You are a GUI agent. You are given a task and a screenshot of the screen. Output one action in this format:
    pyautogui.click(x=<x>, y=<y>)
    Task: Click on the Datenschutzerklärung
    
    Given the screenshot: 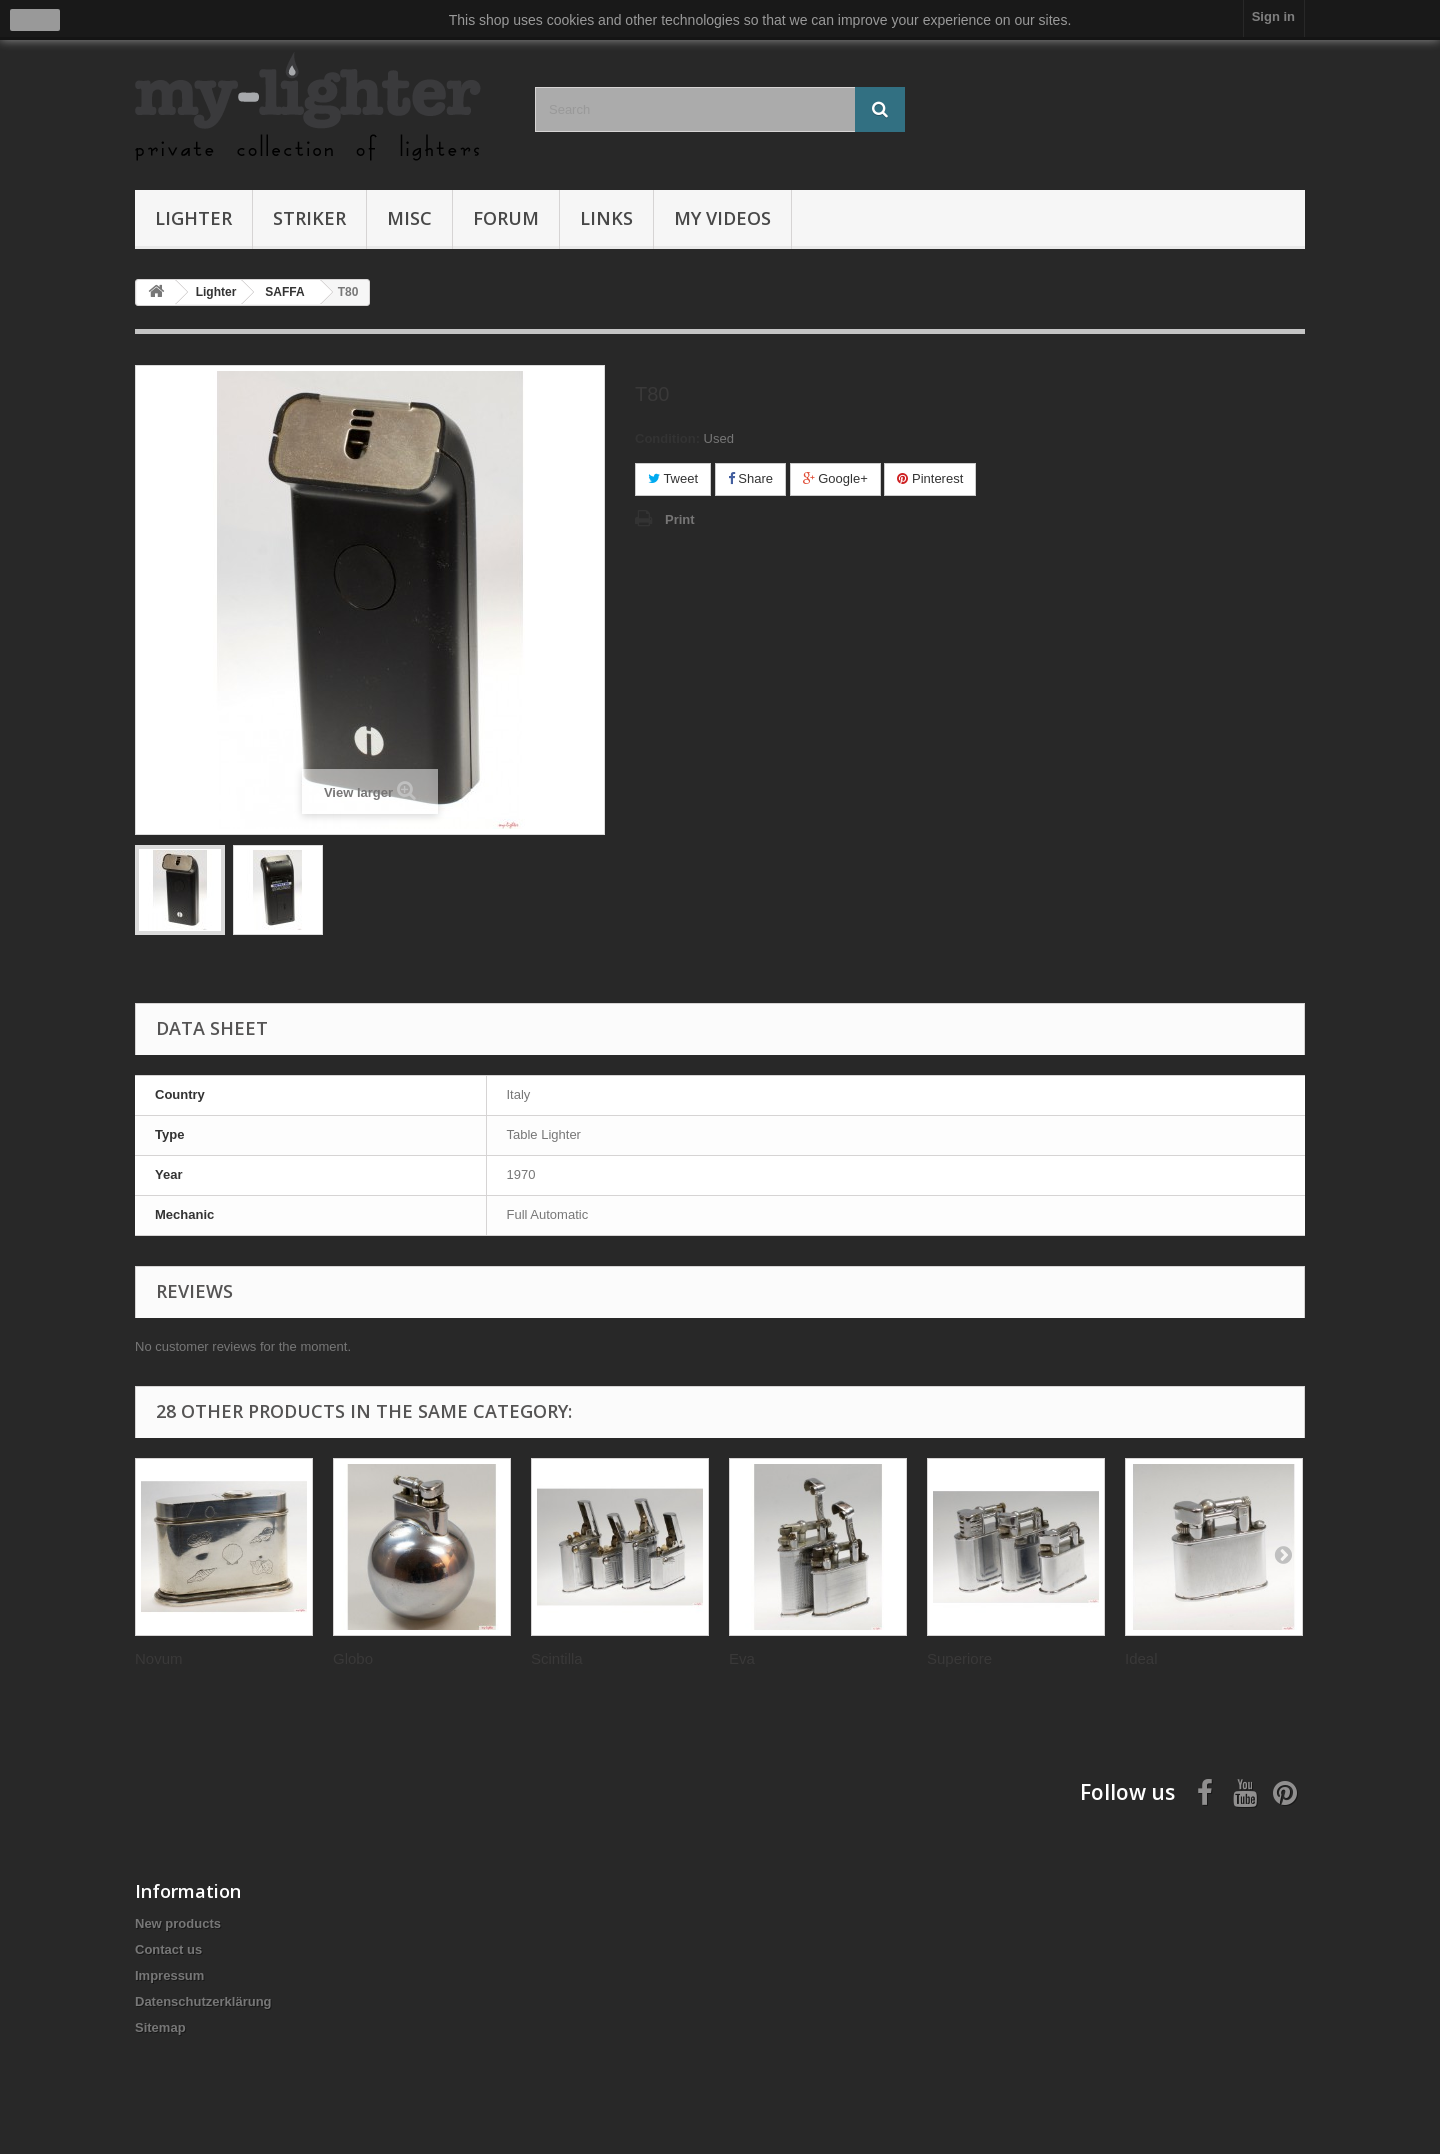 What is the action you would take?
    pyautogui.click(x=203, y=2001)
    